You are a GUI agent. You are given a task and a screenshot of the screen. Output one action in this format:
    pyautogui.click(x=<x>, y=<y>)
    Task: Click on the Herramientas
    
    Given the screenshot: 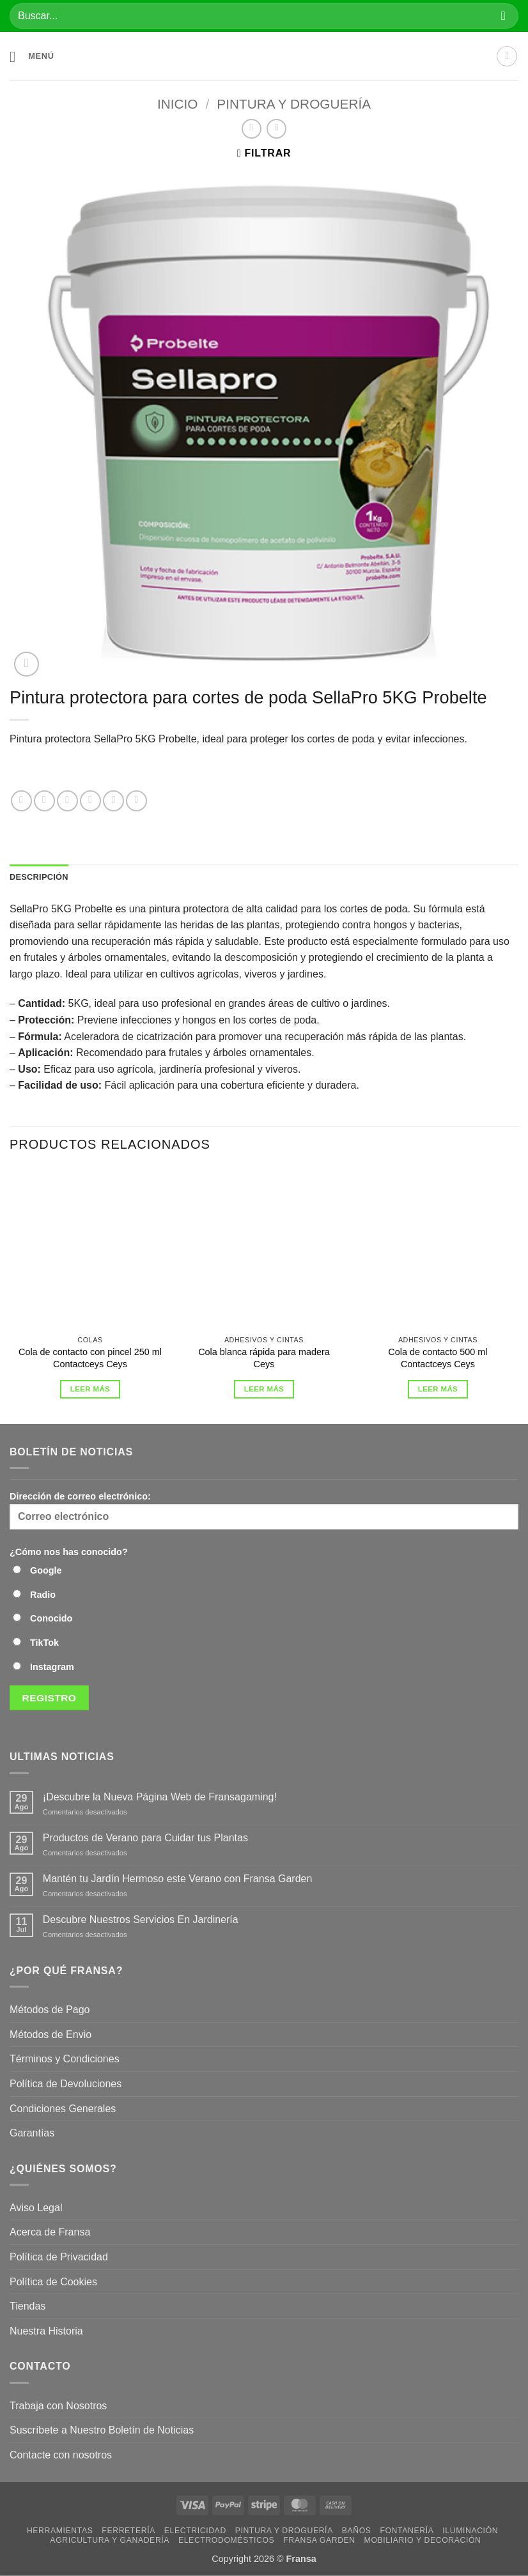 What is the action you would take?
    pyautogui.click(x=60, y=2530)
    